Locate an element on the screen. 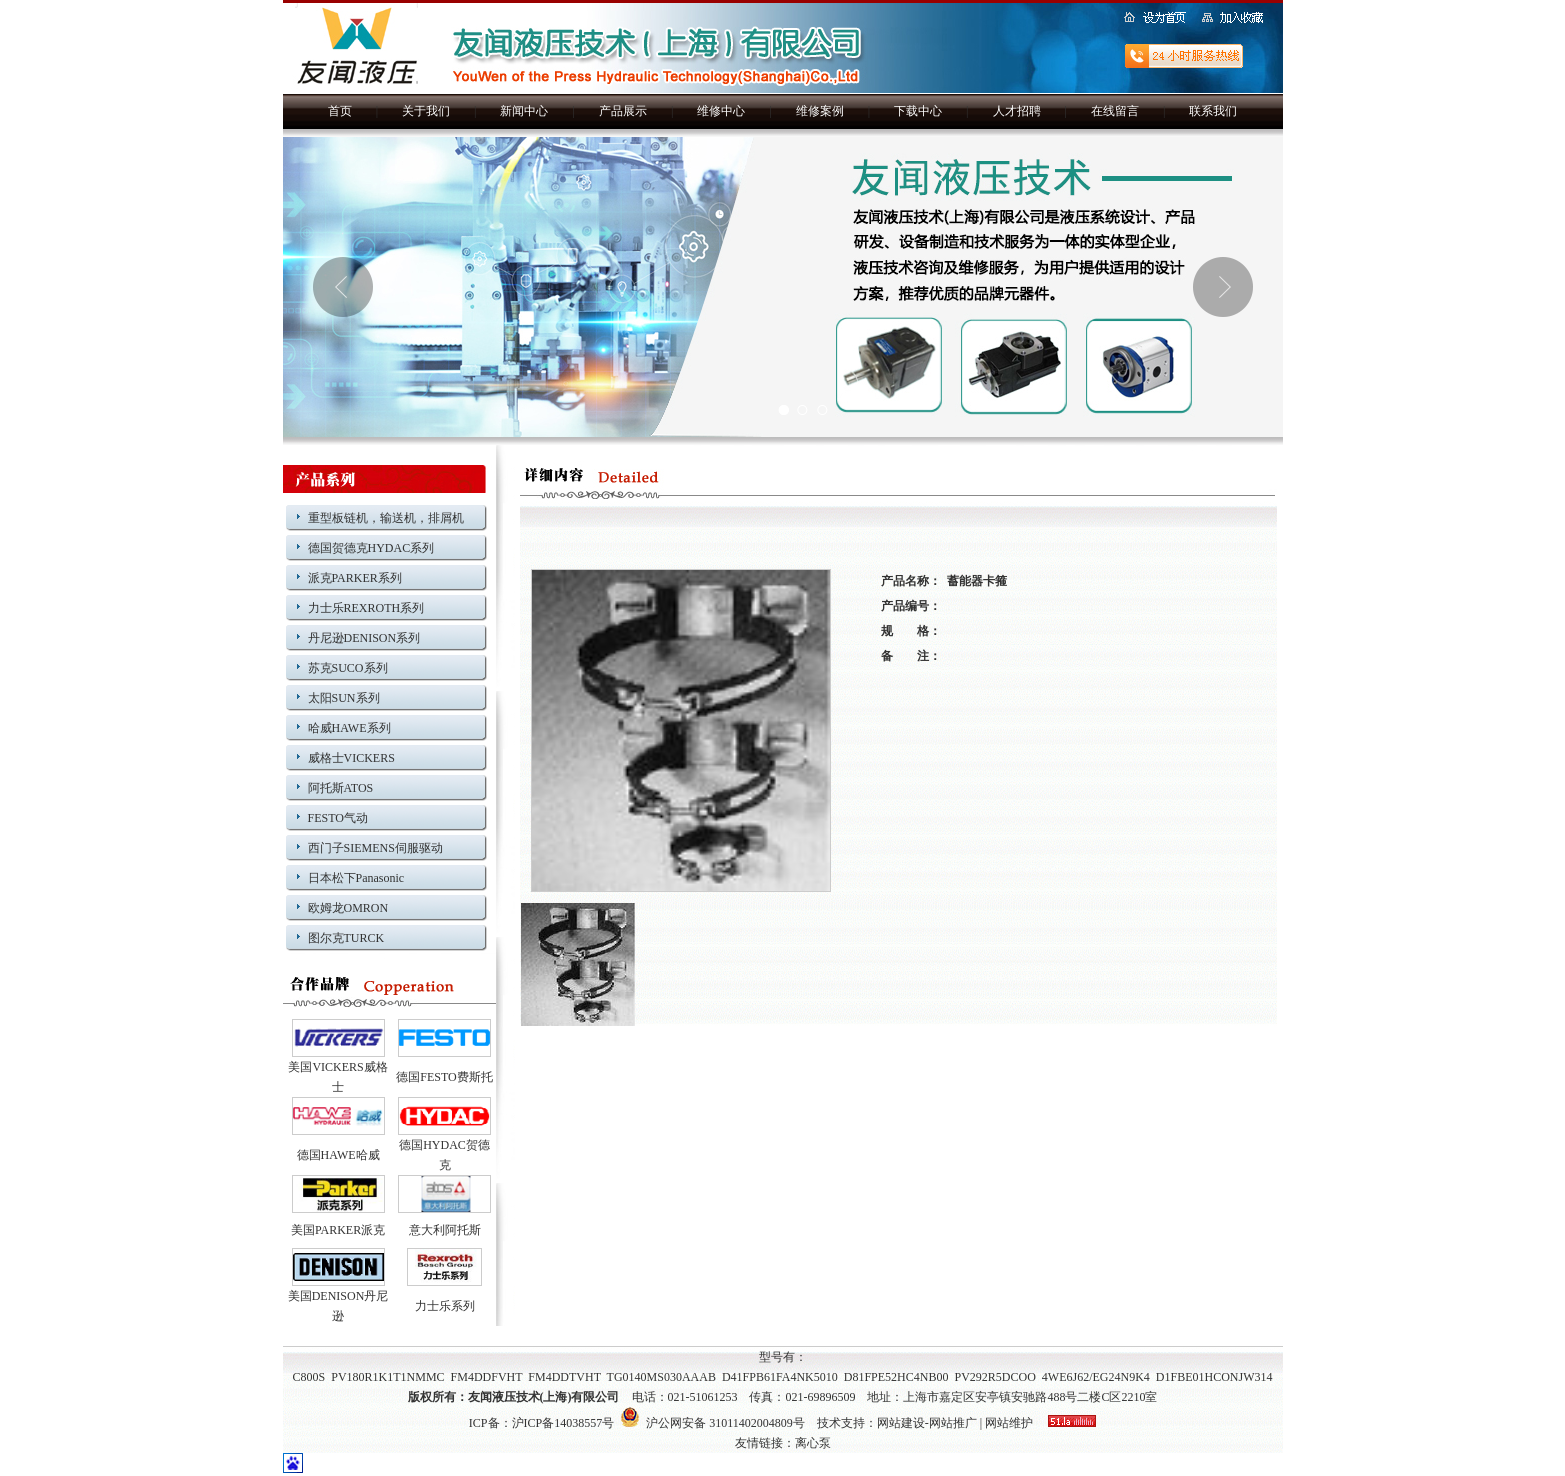  太阳SUN系列 is located at coordinates (344, 698).